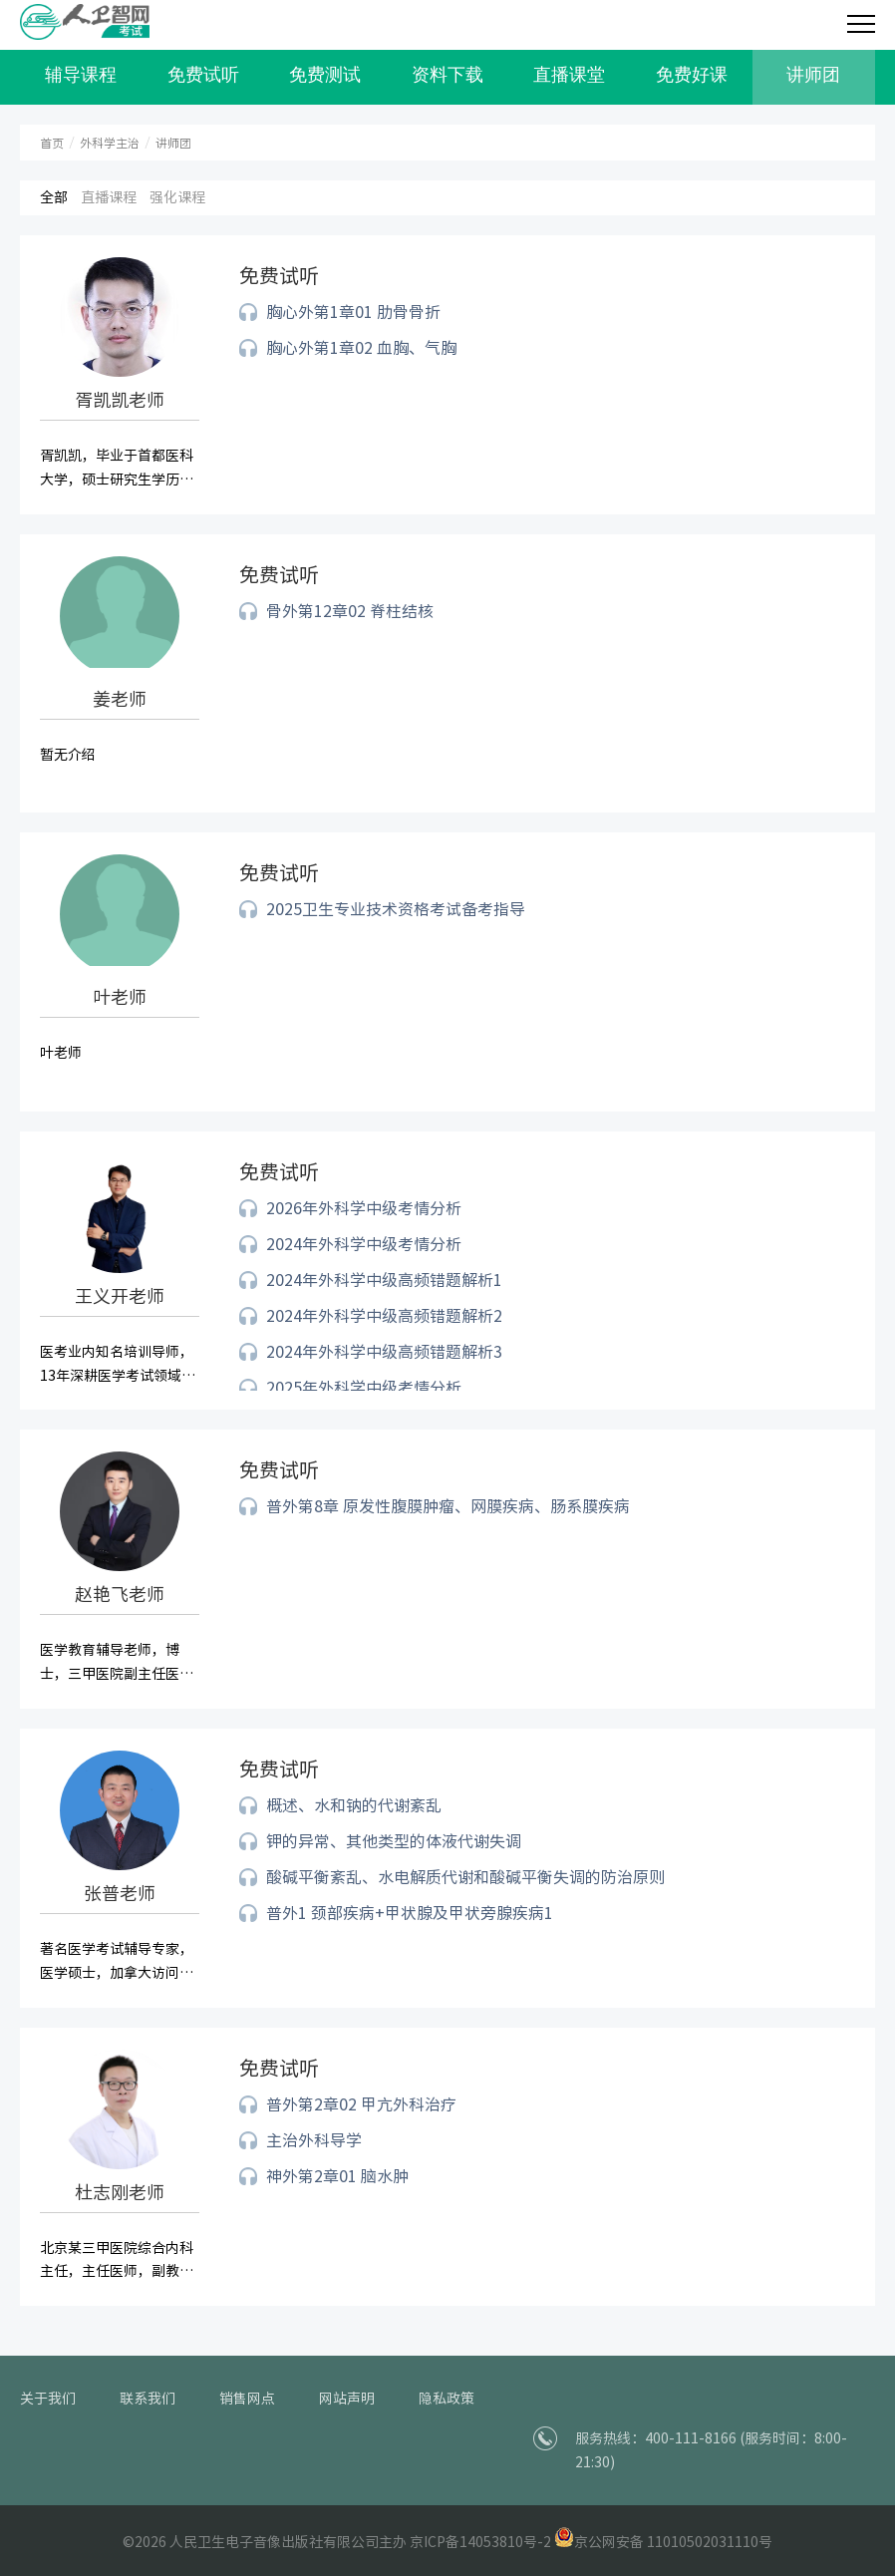 This screenshot has height=2576, width=895. I want to click on 神外第2章01 脑水肿, so click(337, 2176).